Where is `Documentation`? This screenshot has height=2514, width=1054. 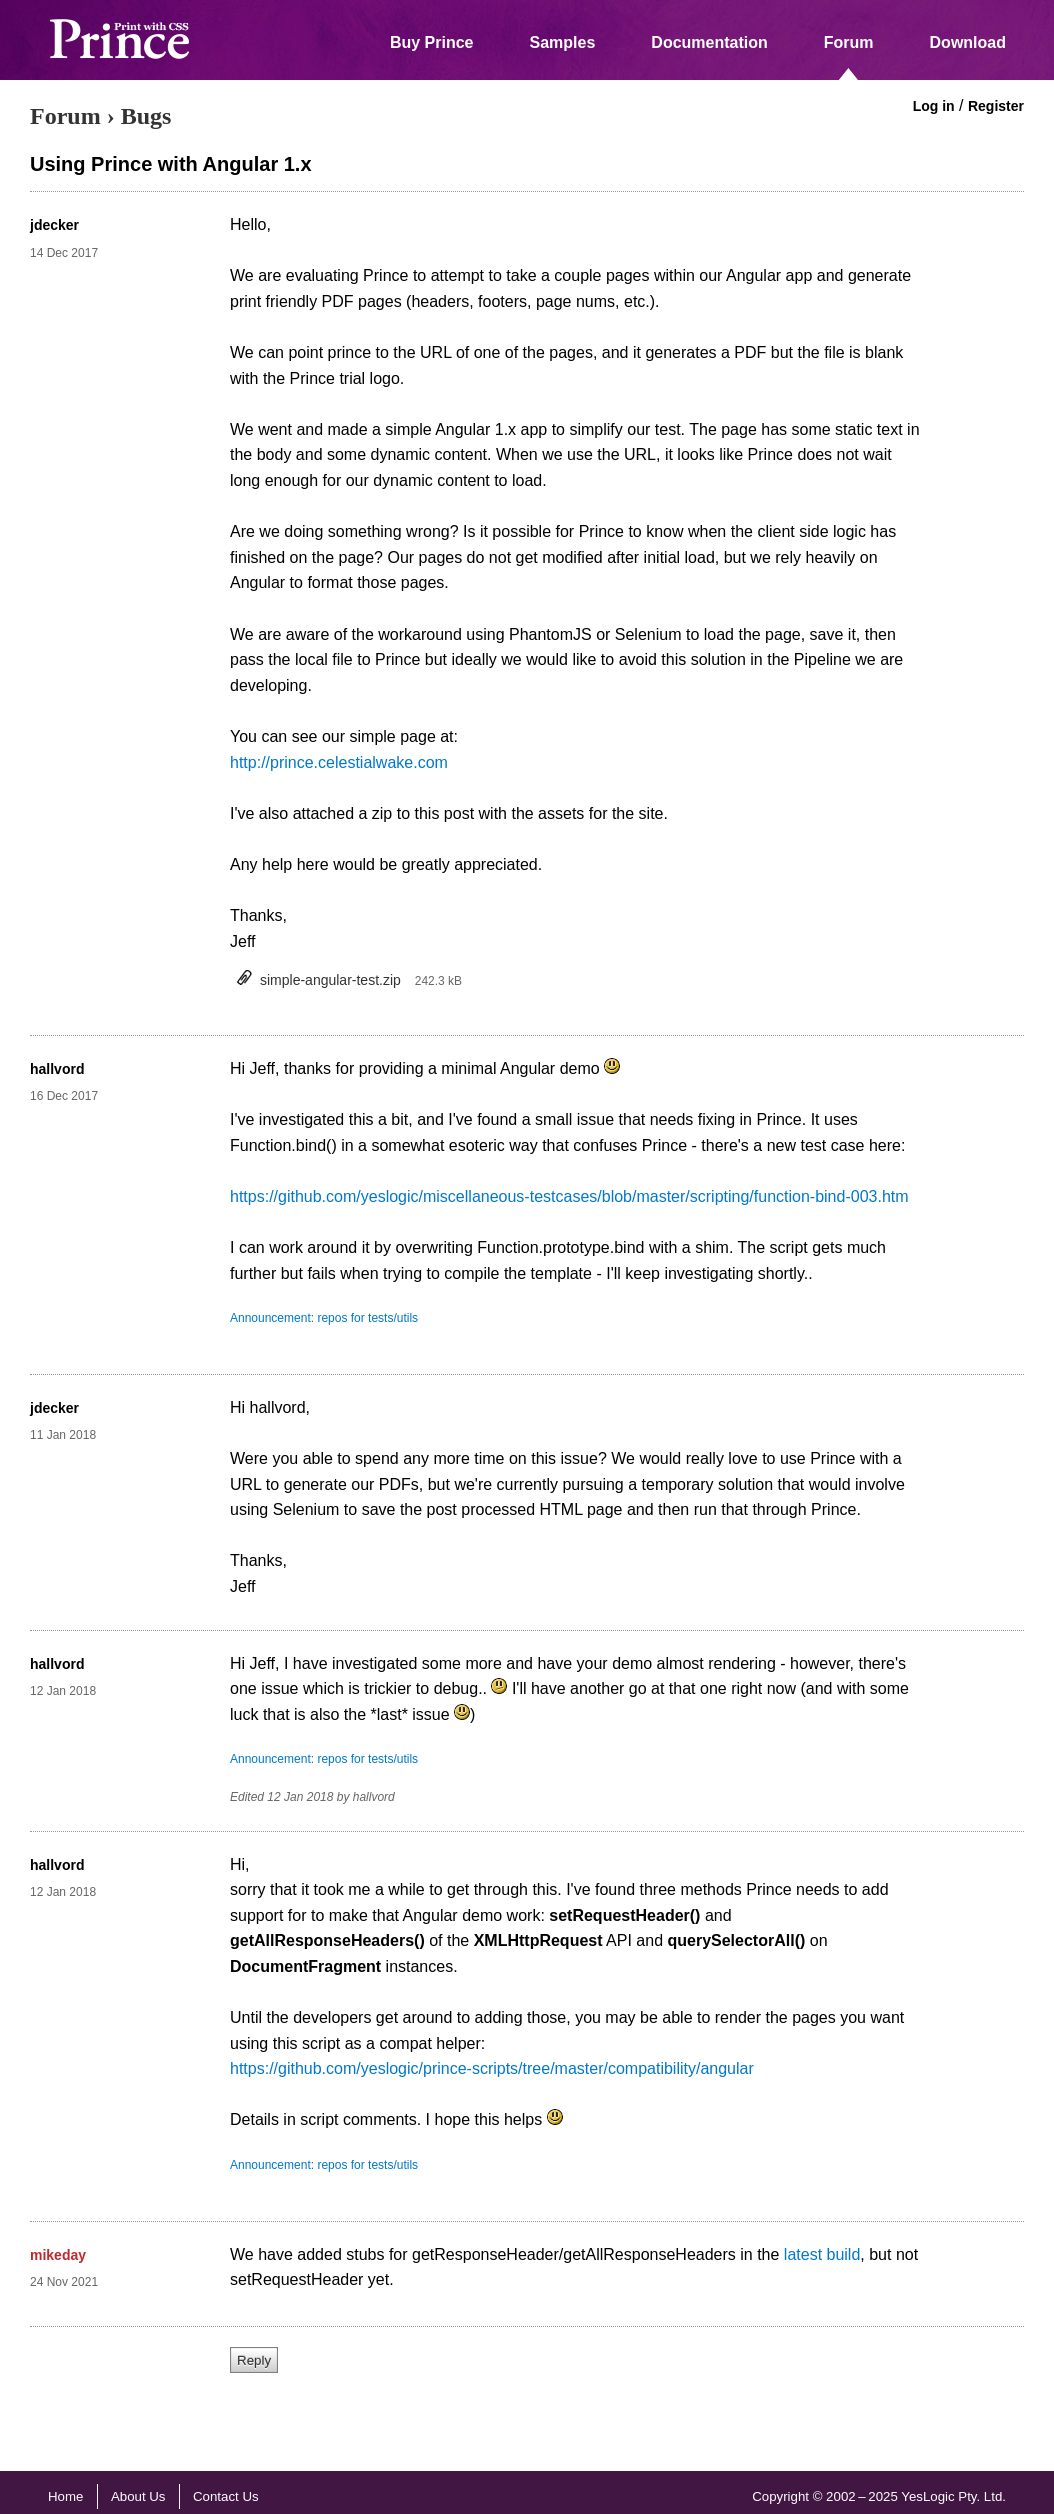 Documentation is located at coordinates (709, 42).